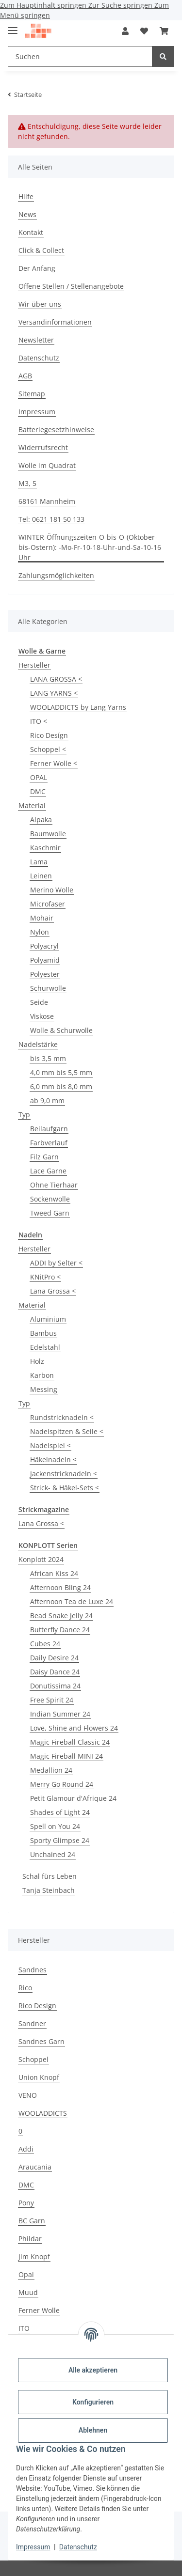  What do you see at coordinates (38, 791) in the screenshot?
I see `DMC` at bounding box center [38, 791].